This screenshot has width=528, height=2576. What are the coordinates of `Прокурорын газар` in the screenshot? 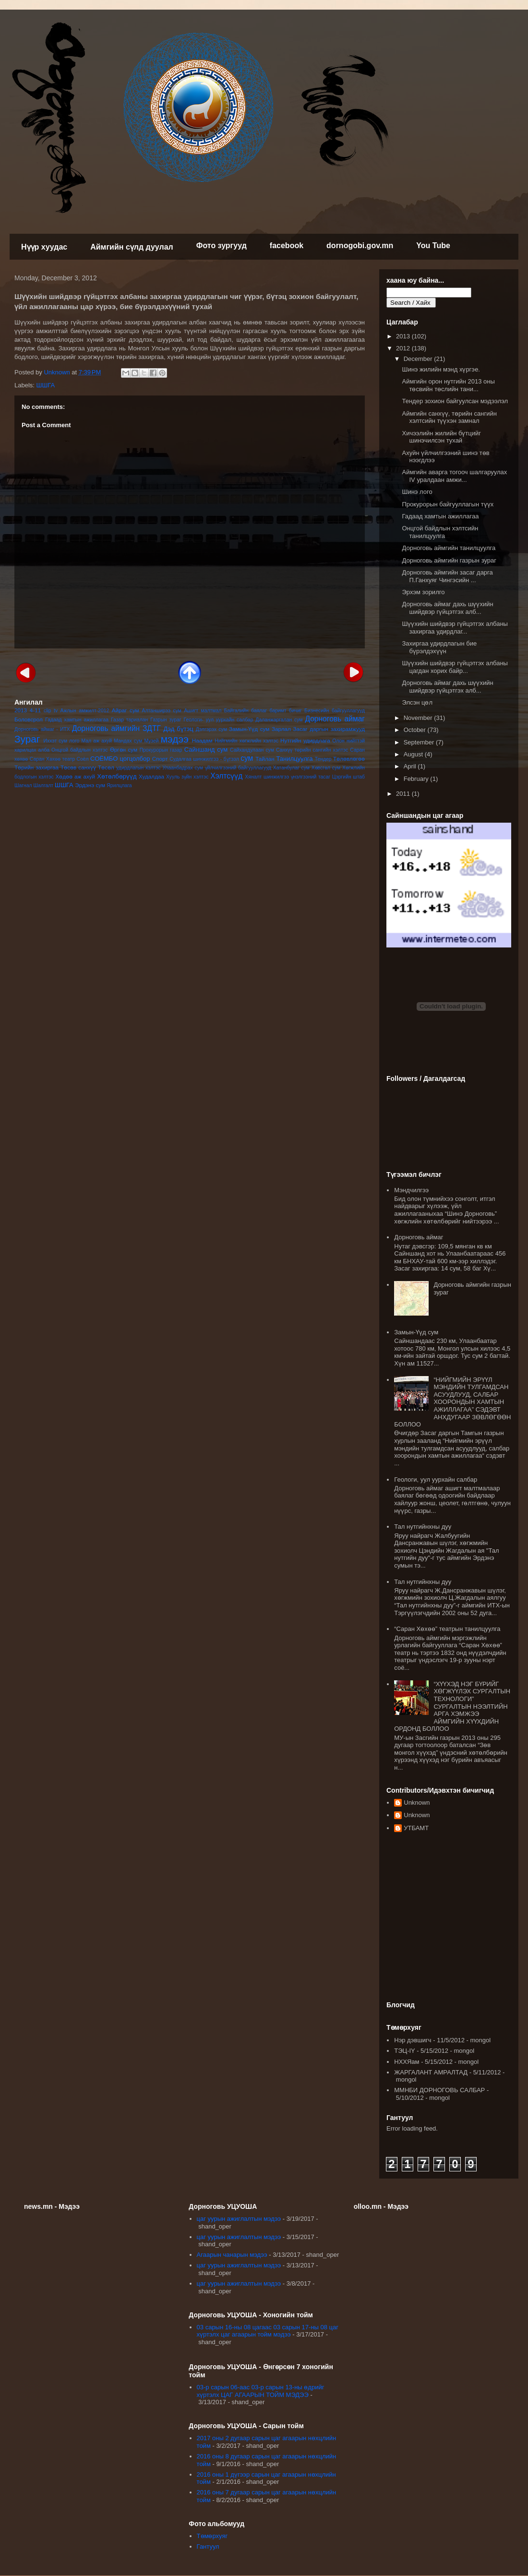 It's located at (161, 750).